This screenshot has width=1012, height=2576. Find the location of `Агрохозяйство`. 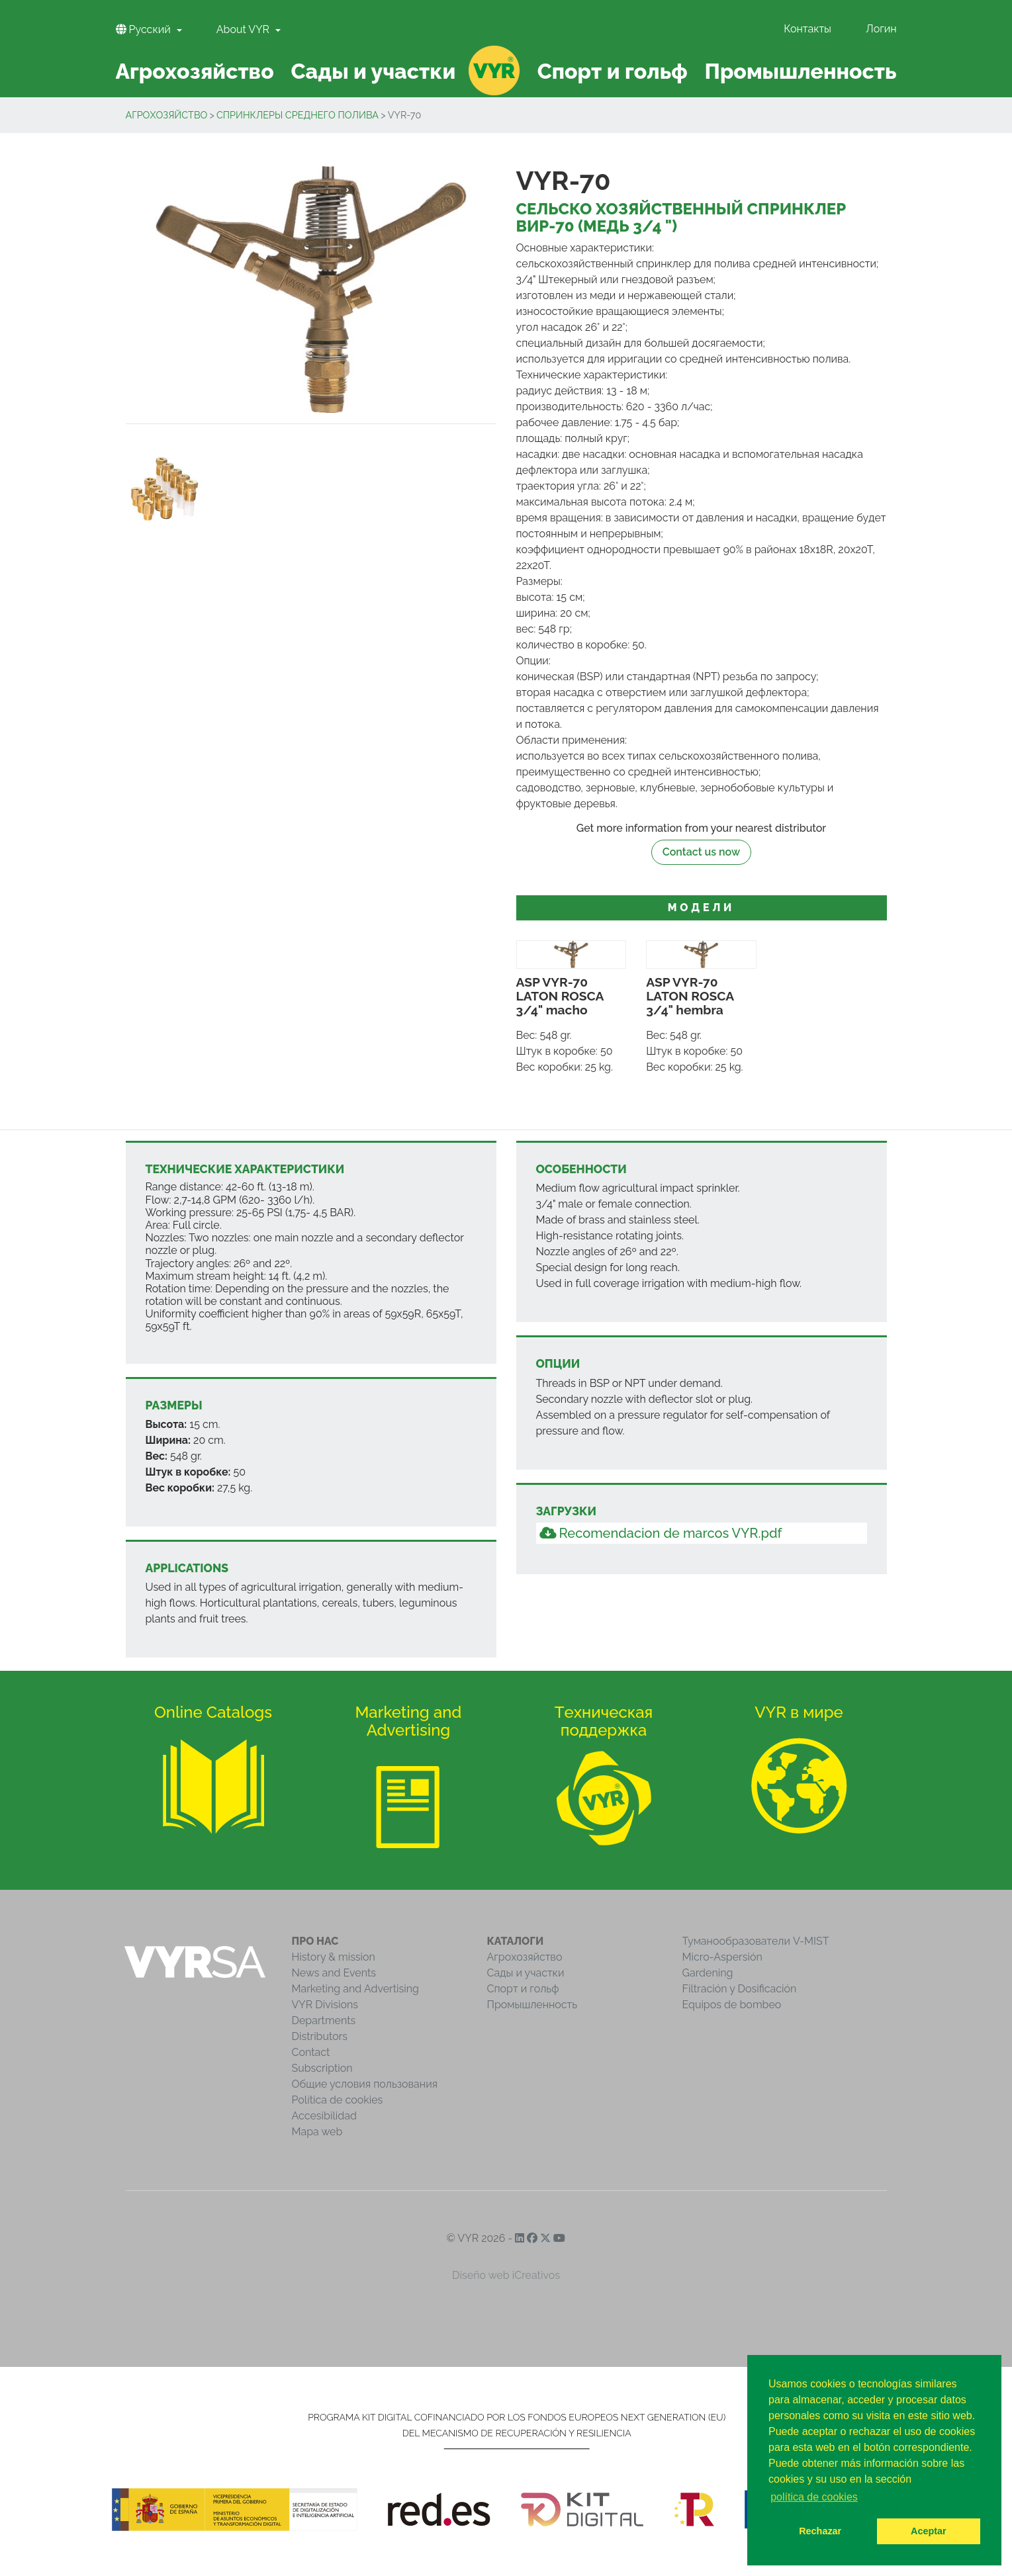

Агрохозяйство is located at coordinates (167, 114).